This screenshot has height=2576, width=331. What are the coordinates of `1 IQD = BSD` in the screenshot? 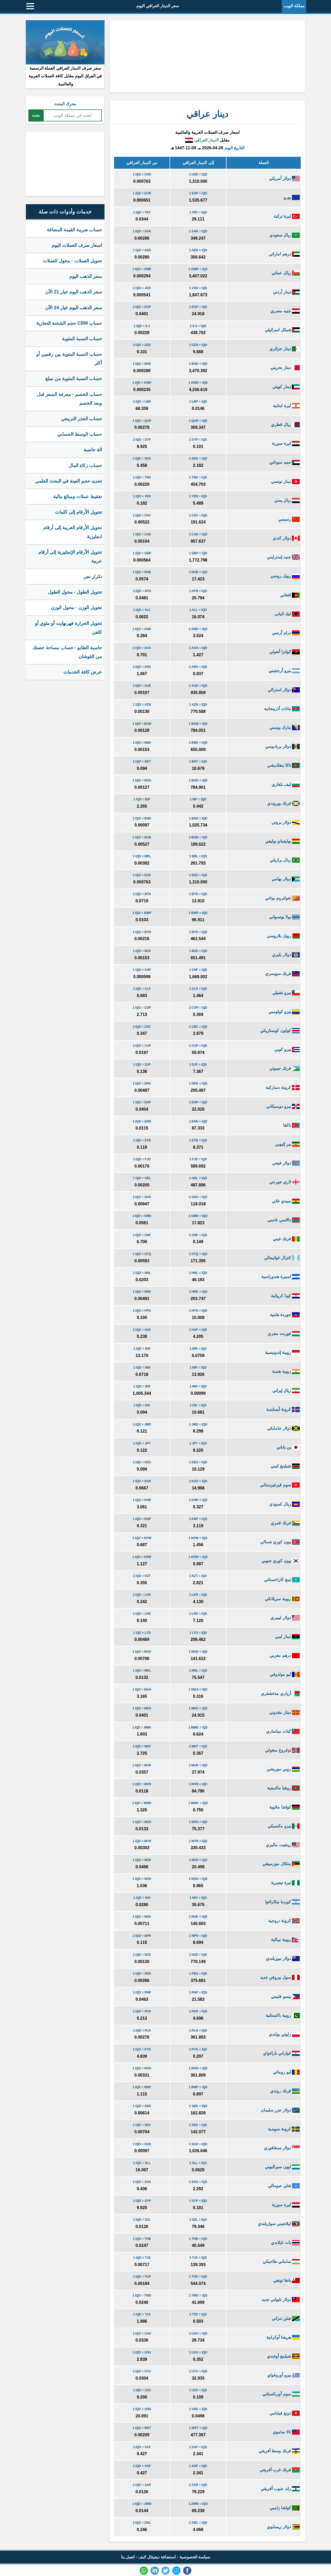 It's located at (142, 875).